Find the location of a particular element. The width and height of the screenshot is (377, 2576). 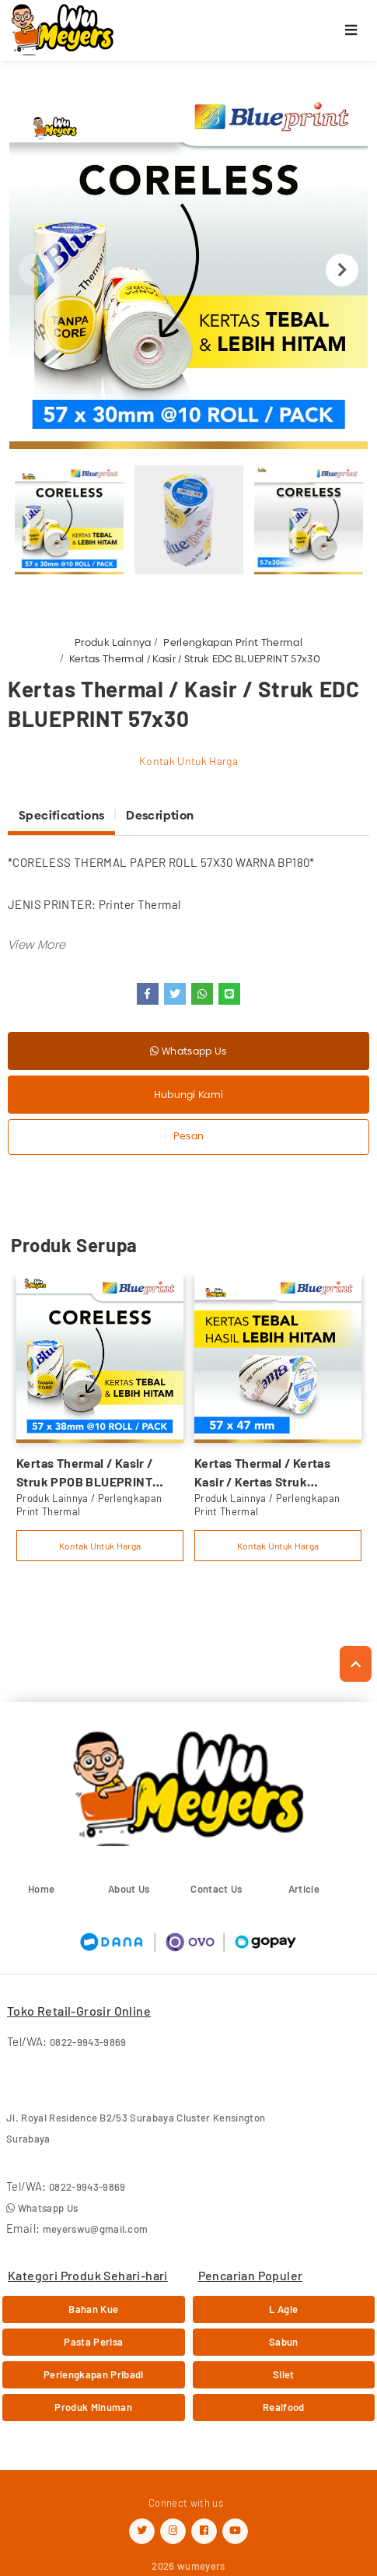

Article is located at coordinates (303, 1889).